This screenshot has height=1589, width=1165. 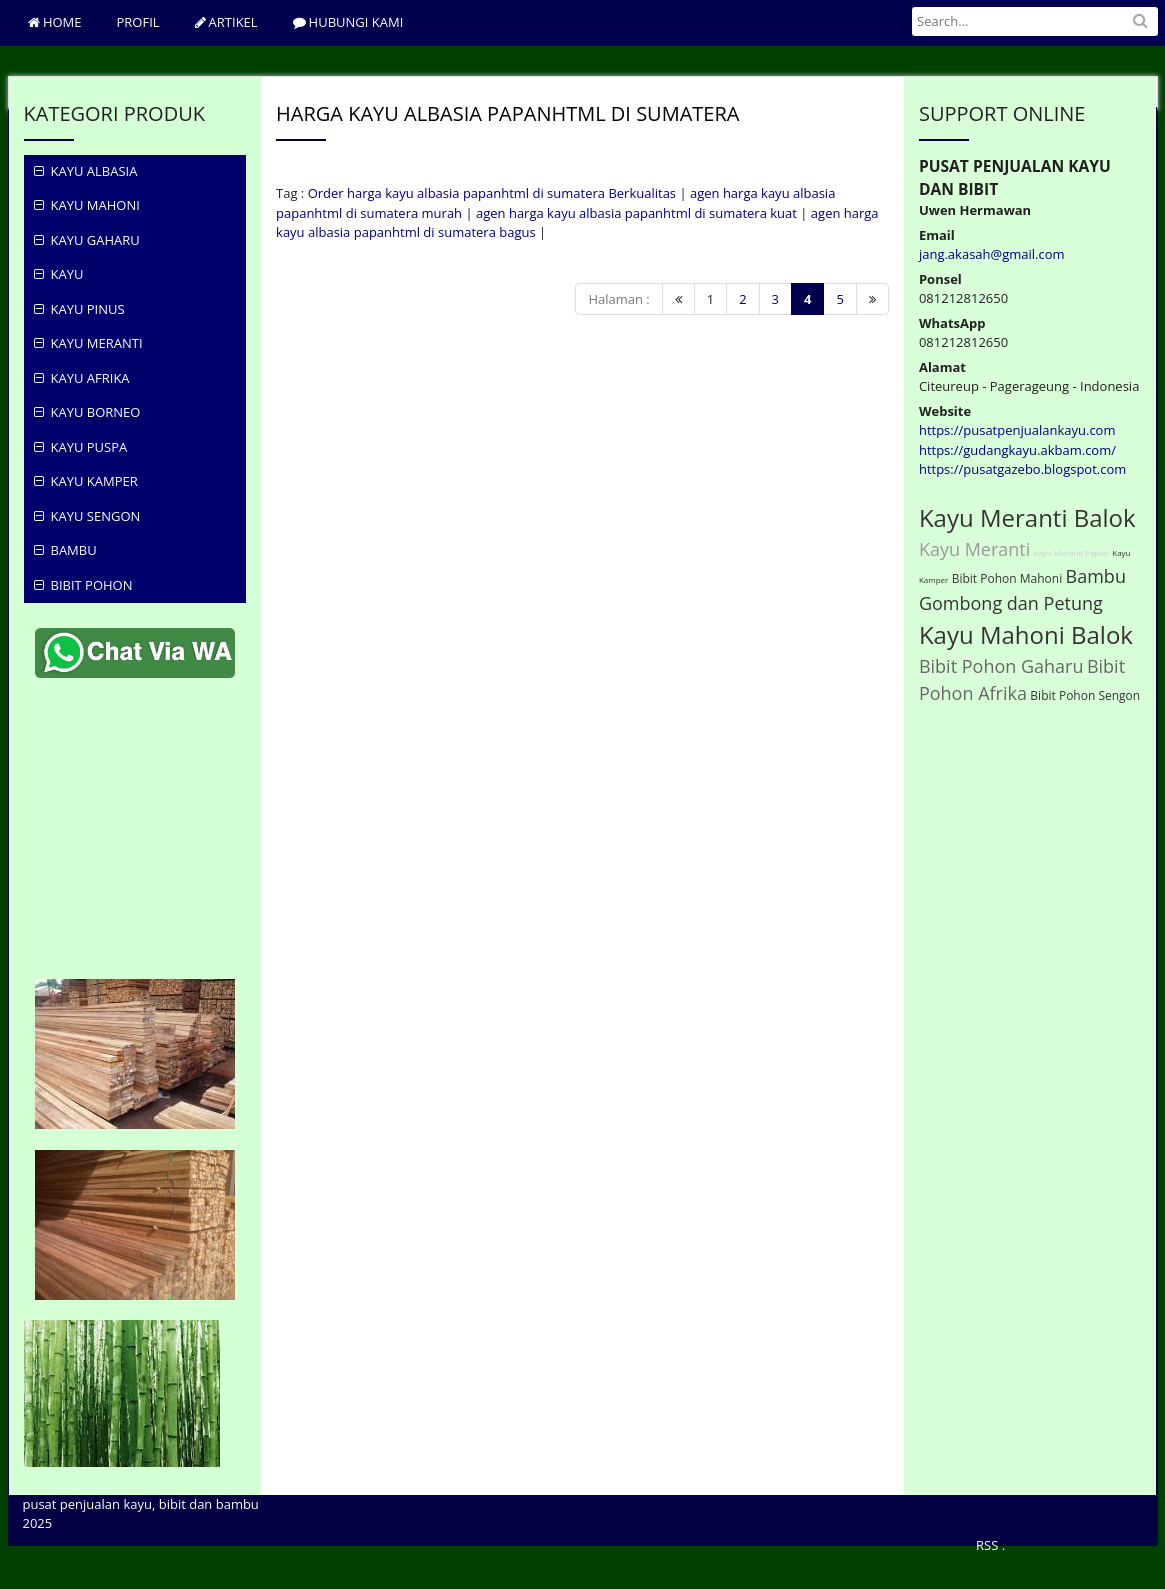 I want to click on Order harga kayu albasia papanhtml di sumatera Berkualitas, so click(x=492, y=193).